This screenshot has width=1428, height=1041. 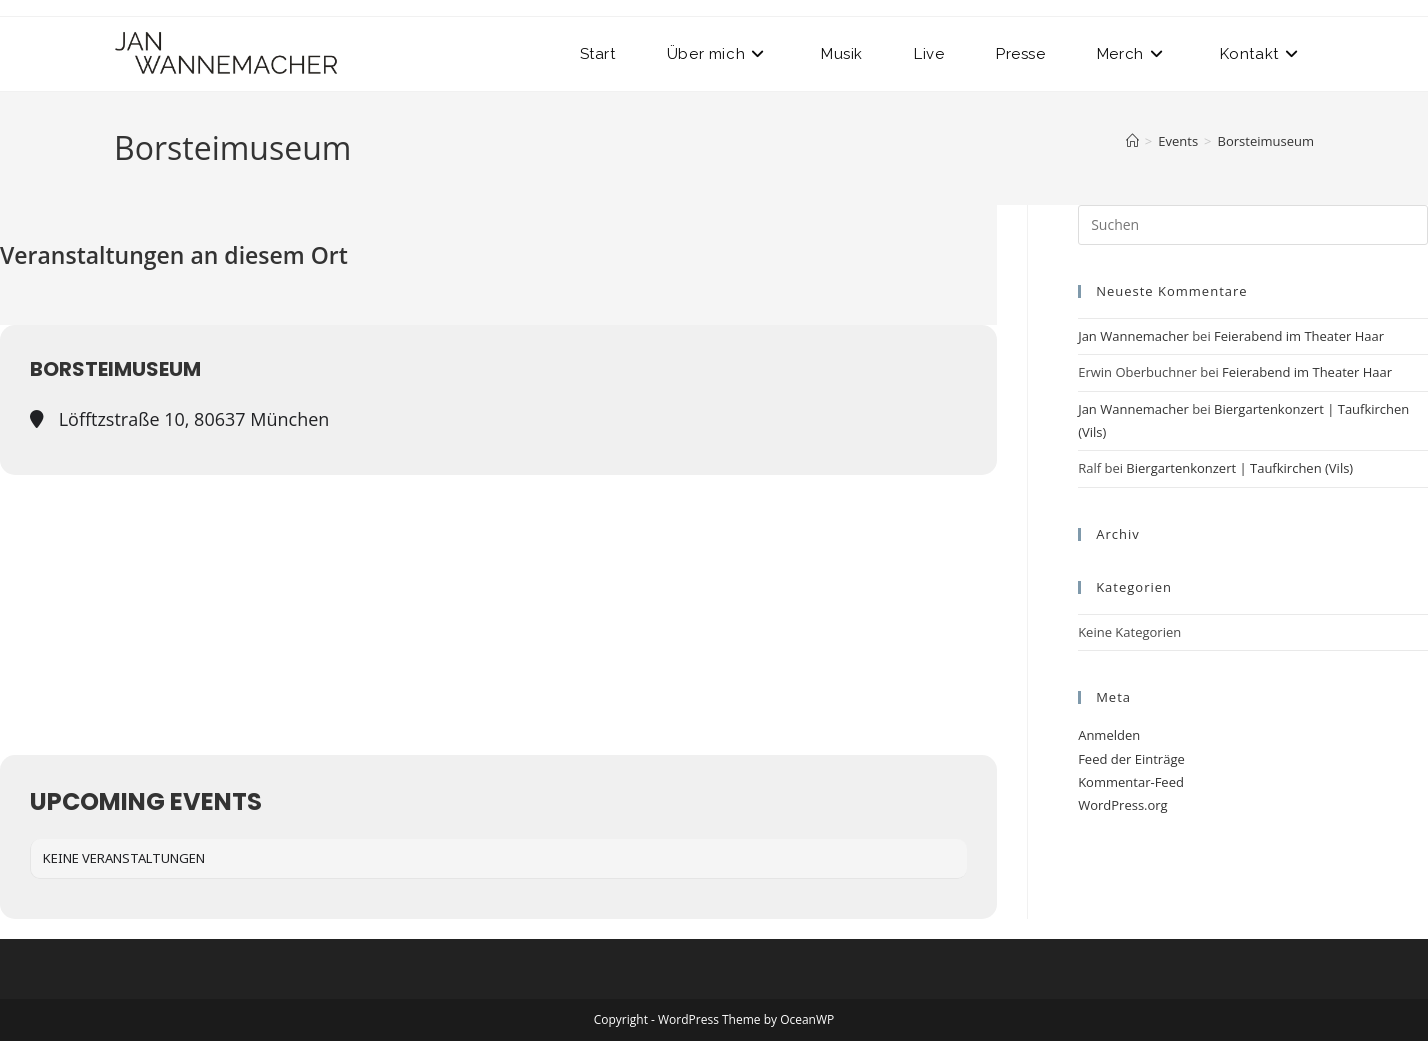 What do you see at coordinates (1131, 782) in the screenshot?
I see `Kommentar-Feed` at bounding box center [1131, 782].